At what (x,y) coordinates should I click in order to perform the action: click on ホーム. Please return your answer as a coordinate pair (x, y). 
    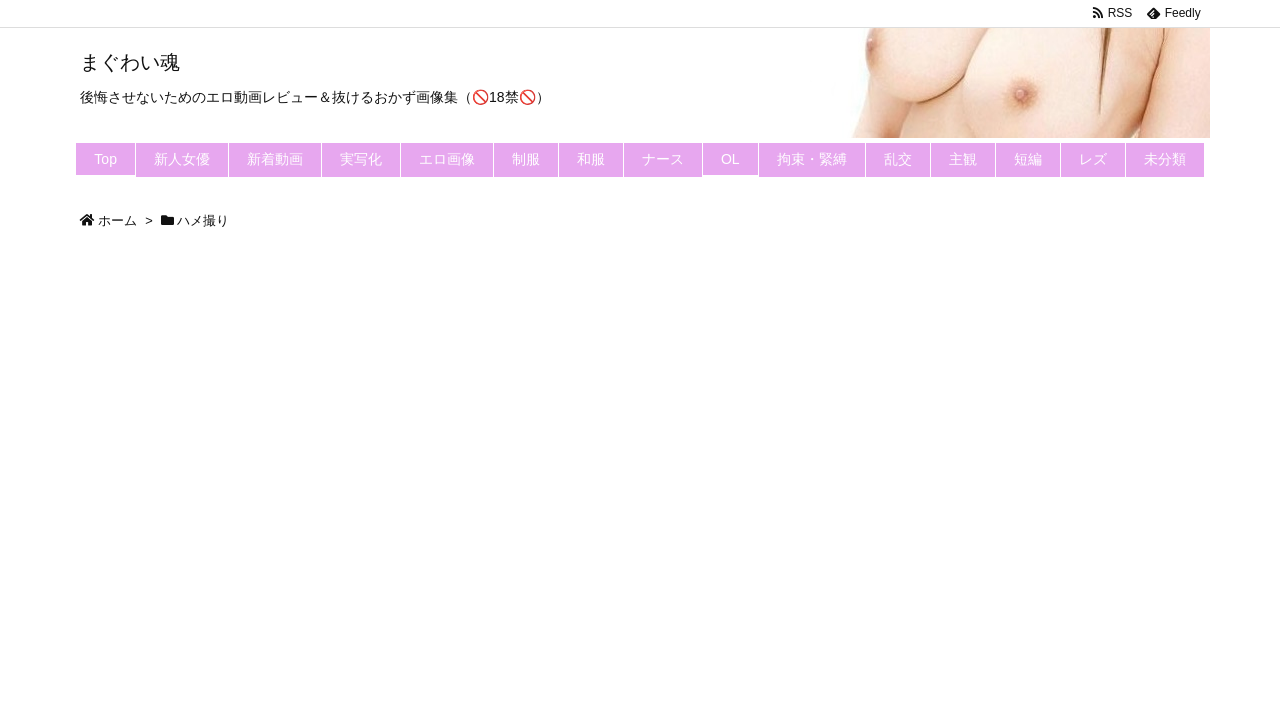
    Looking at the image, I should click on (117, 220).